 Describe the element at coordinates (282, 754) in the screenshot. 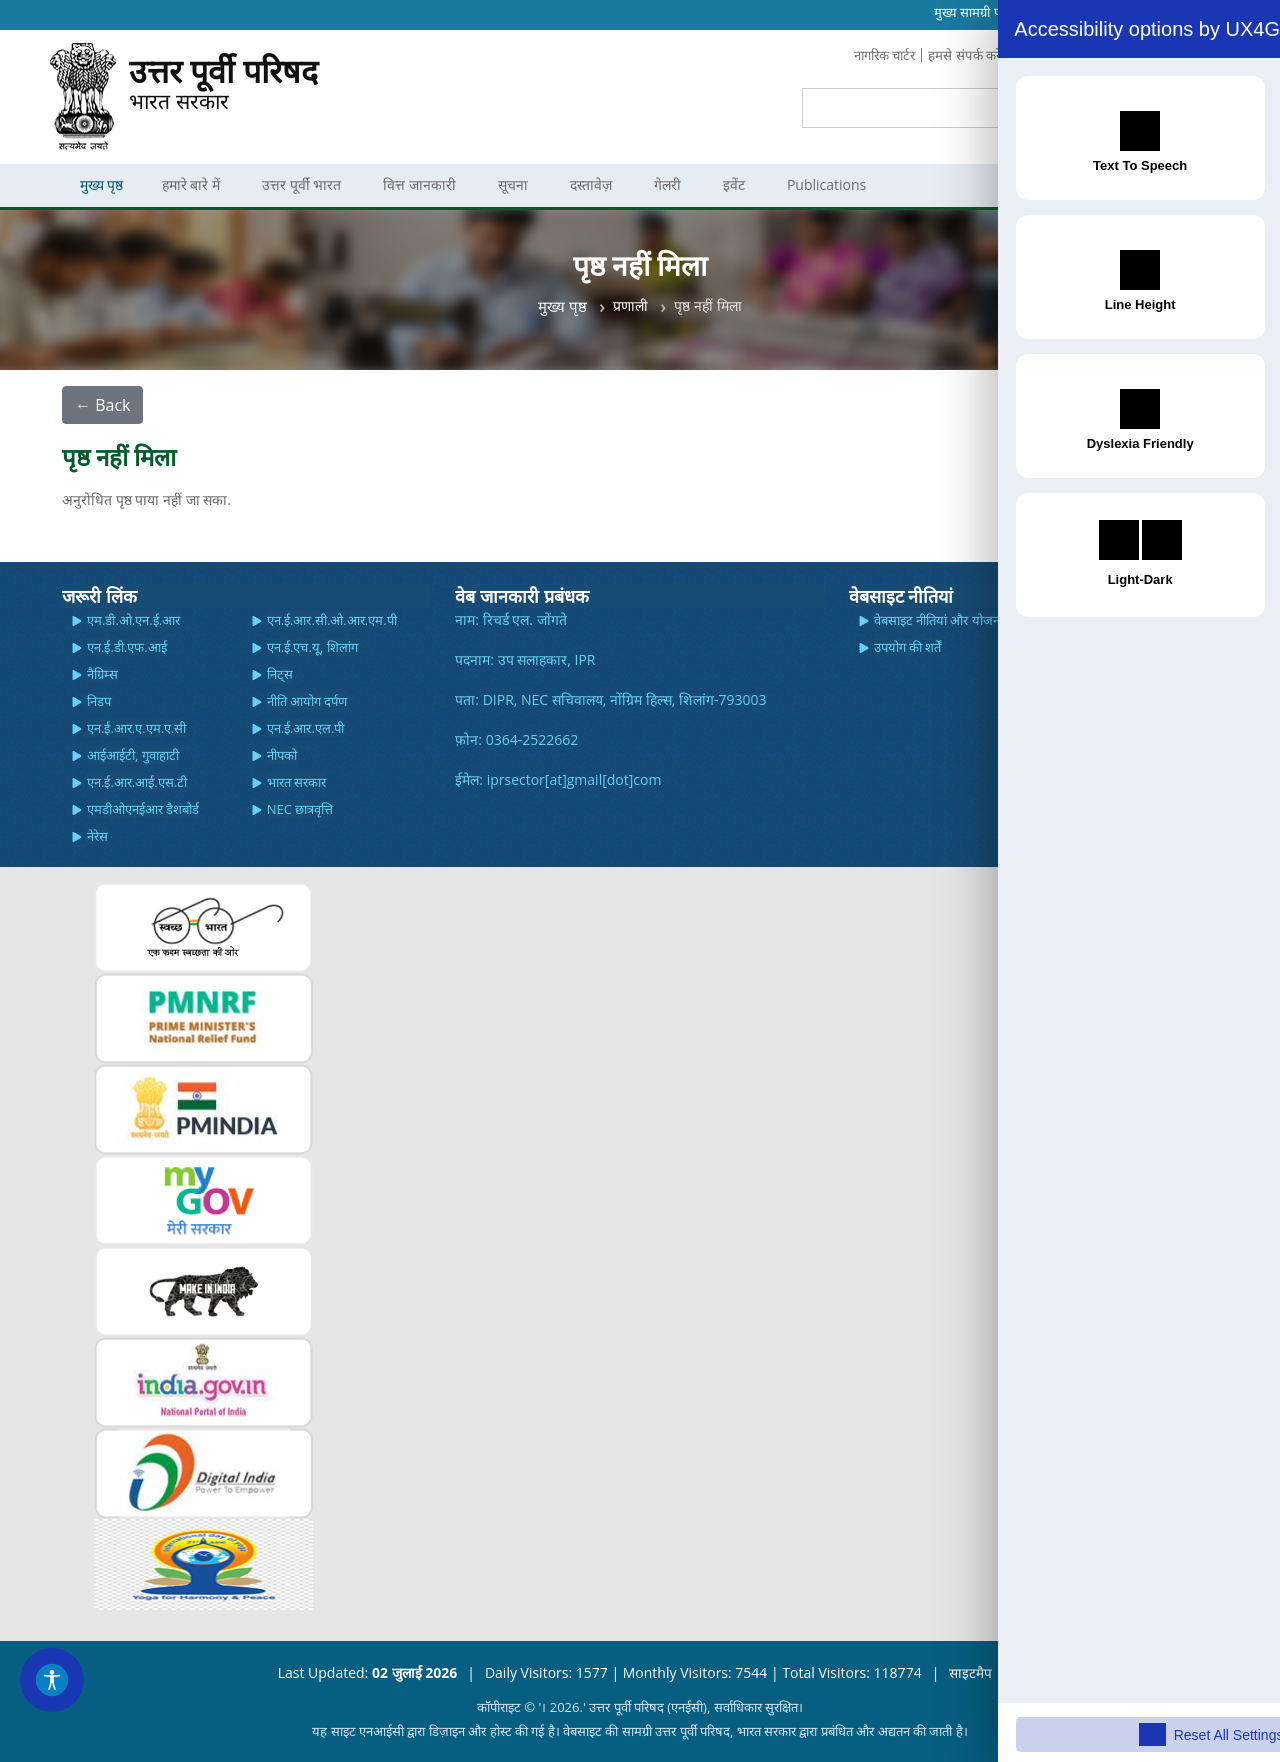

I see `नीपको` at that location.